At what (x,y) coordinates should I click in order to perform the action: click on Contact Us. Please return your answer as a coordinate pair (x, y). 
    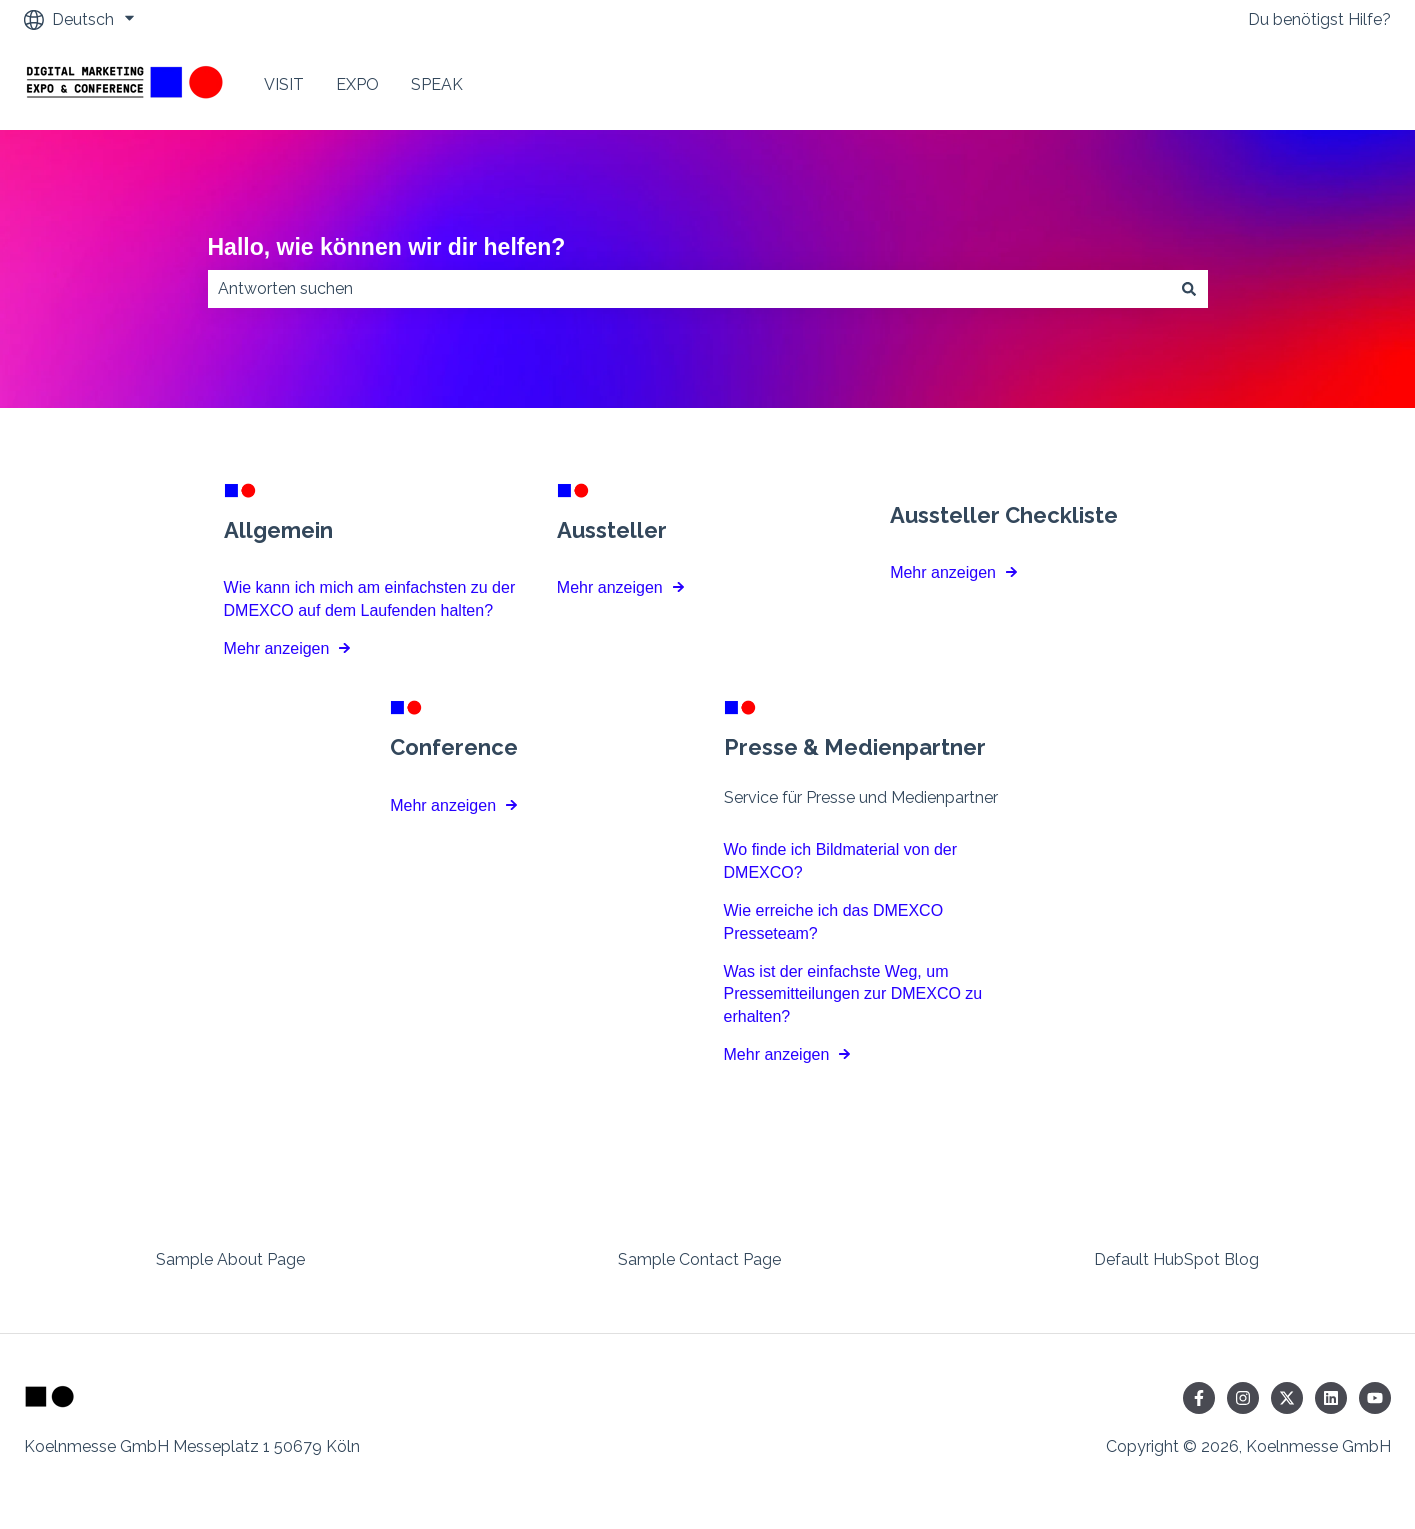
    Looking at the image, I should click on (1329, 84).